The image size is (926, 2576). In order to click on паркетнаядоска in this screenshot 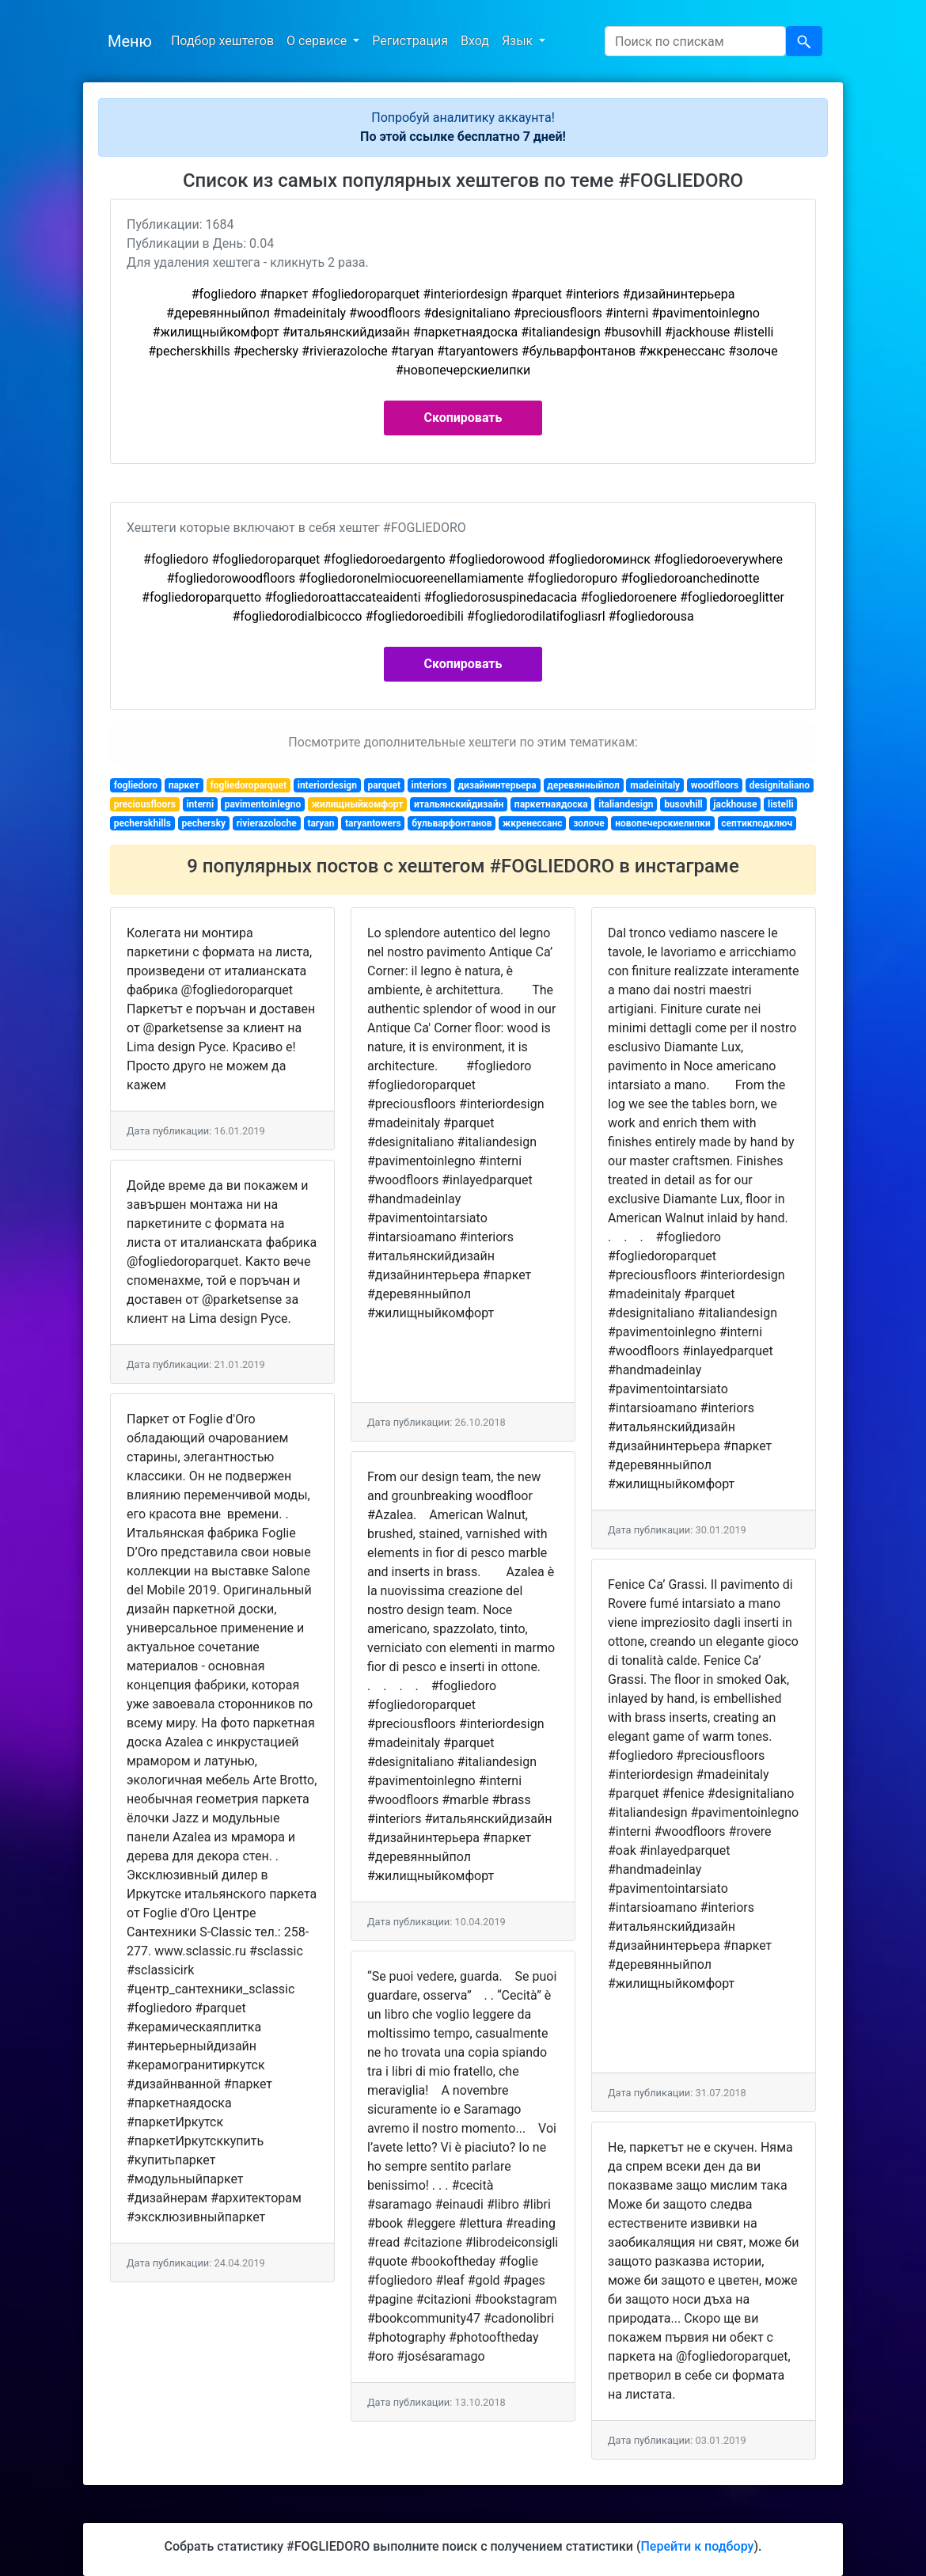, I will do `click(551, 804)`.